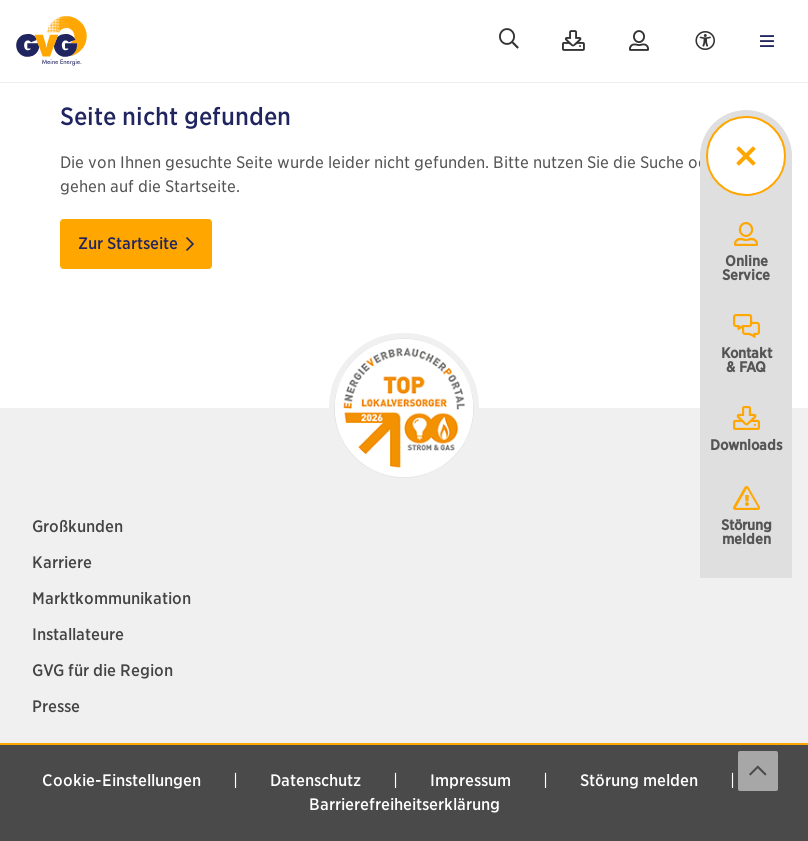 The image size is (808, 841). What do you see at coordinates (111, 598) in the screenshot?
I see `Marktkommunikation` at bounding box center [111, 598].